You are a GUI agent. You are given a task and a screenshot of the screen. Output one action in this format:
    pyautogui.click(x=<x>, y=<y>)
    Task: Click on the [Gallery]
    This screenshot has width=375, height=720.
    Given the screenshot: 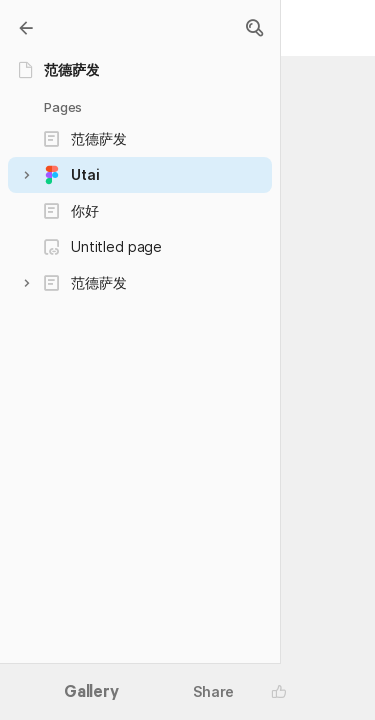 What is the action you would take?
    pyautogui.click(x=26, y=28)
    